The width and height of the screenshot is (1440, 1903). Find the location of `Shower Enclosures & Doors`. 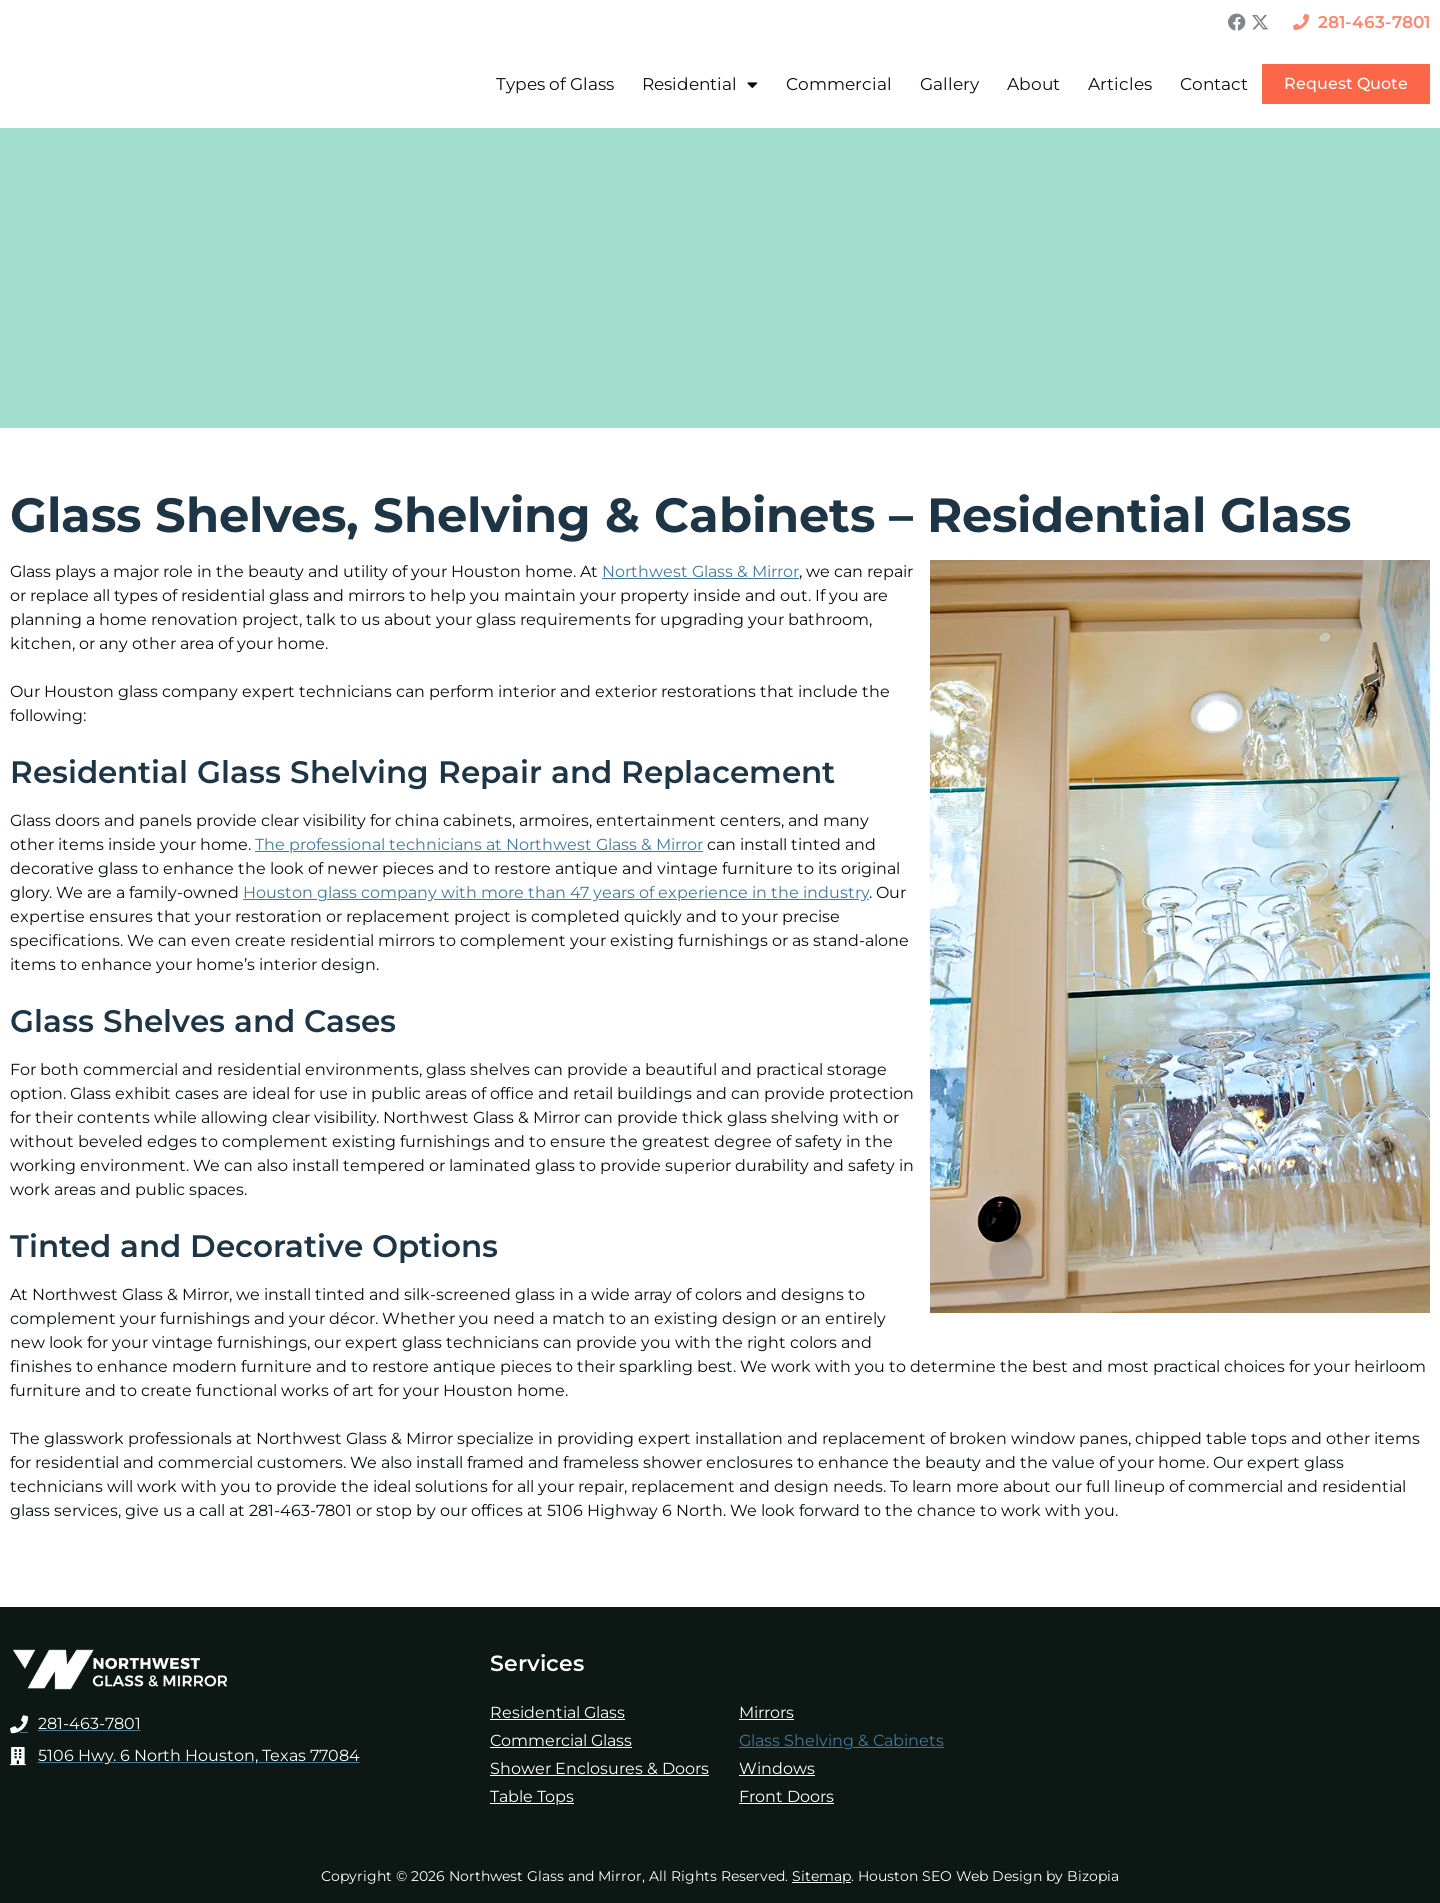

Shower Enclosures & Doors is located at coordinates (599, 1768).